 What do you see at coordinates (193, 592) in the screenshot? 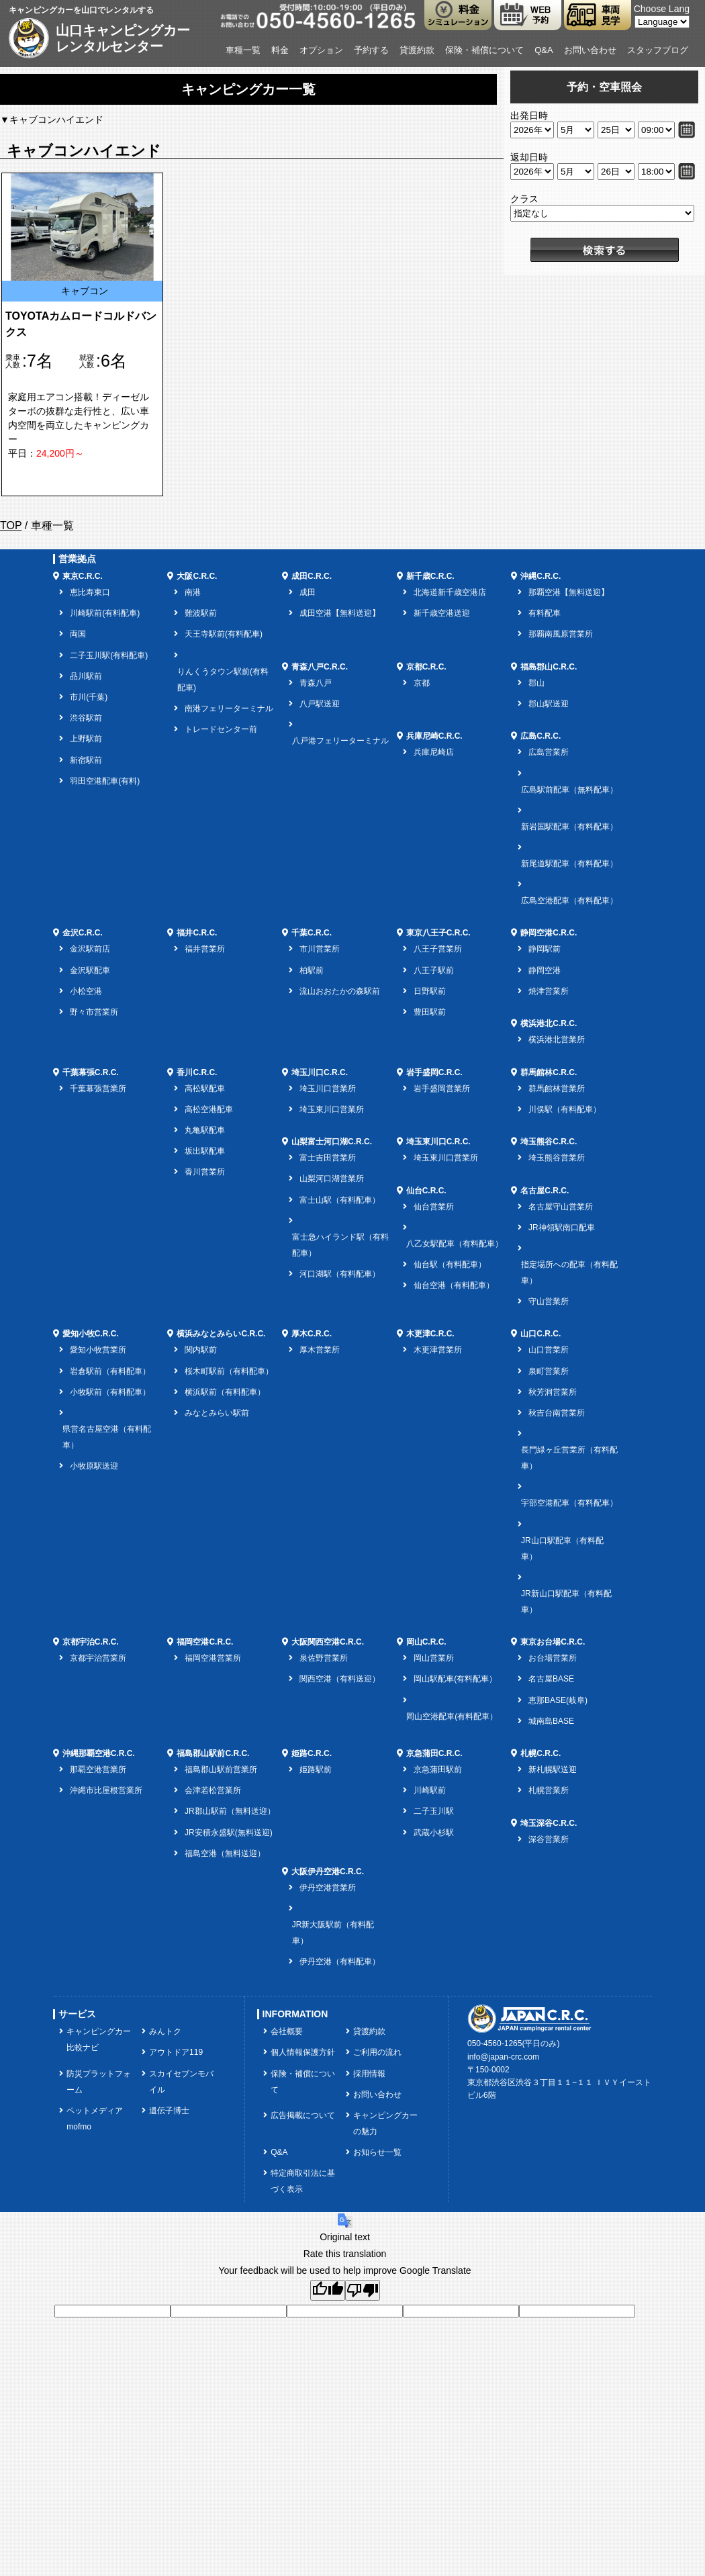
I see `南港` at bounding box center [193, 592].